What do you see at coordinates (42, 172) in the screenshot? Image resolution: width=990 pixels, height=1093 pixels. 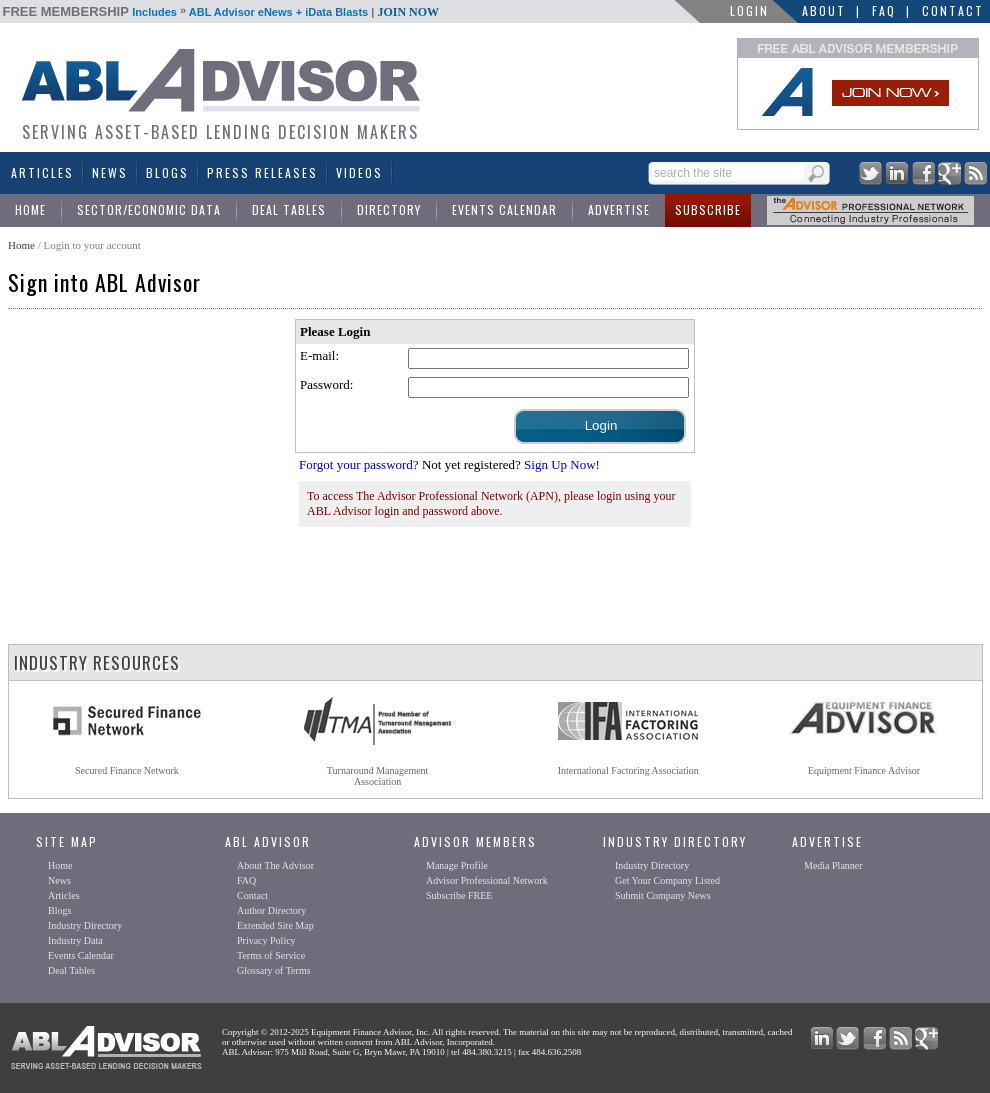 I see `Articles` at bounding box center [42, 172].